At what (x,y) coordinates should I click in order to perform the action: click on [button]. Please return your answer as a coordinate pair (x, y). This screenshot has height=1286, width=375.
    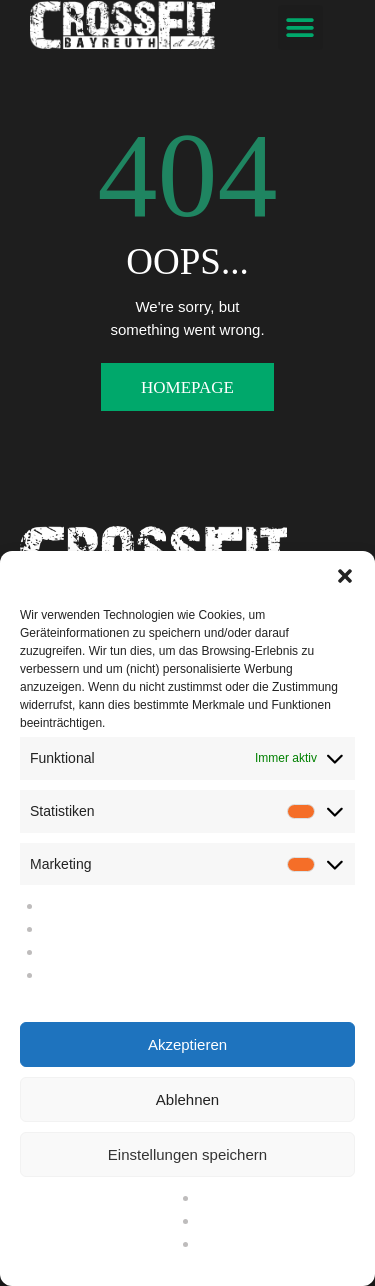
    Looking at the image, I should click on (345, 576).